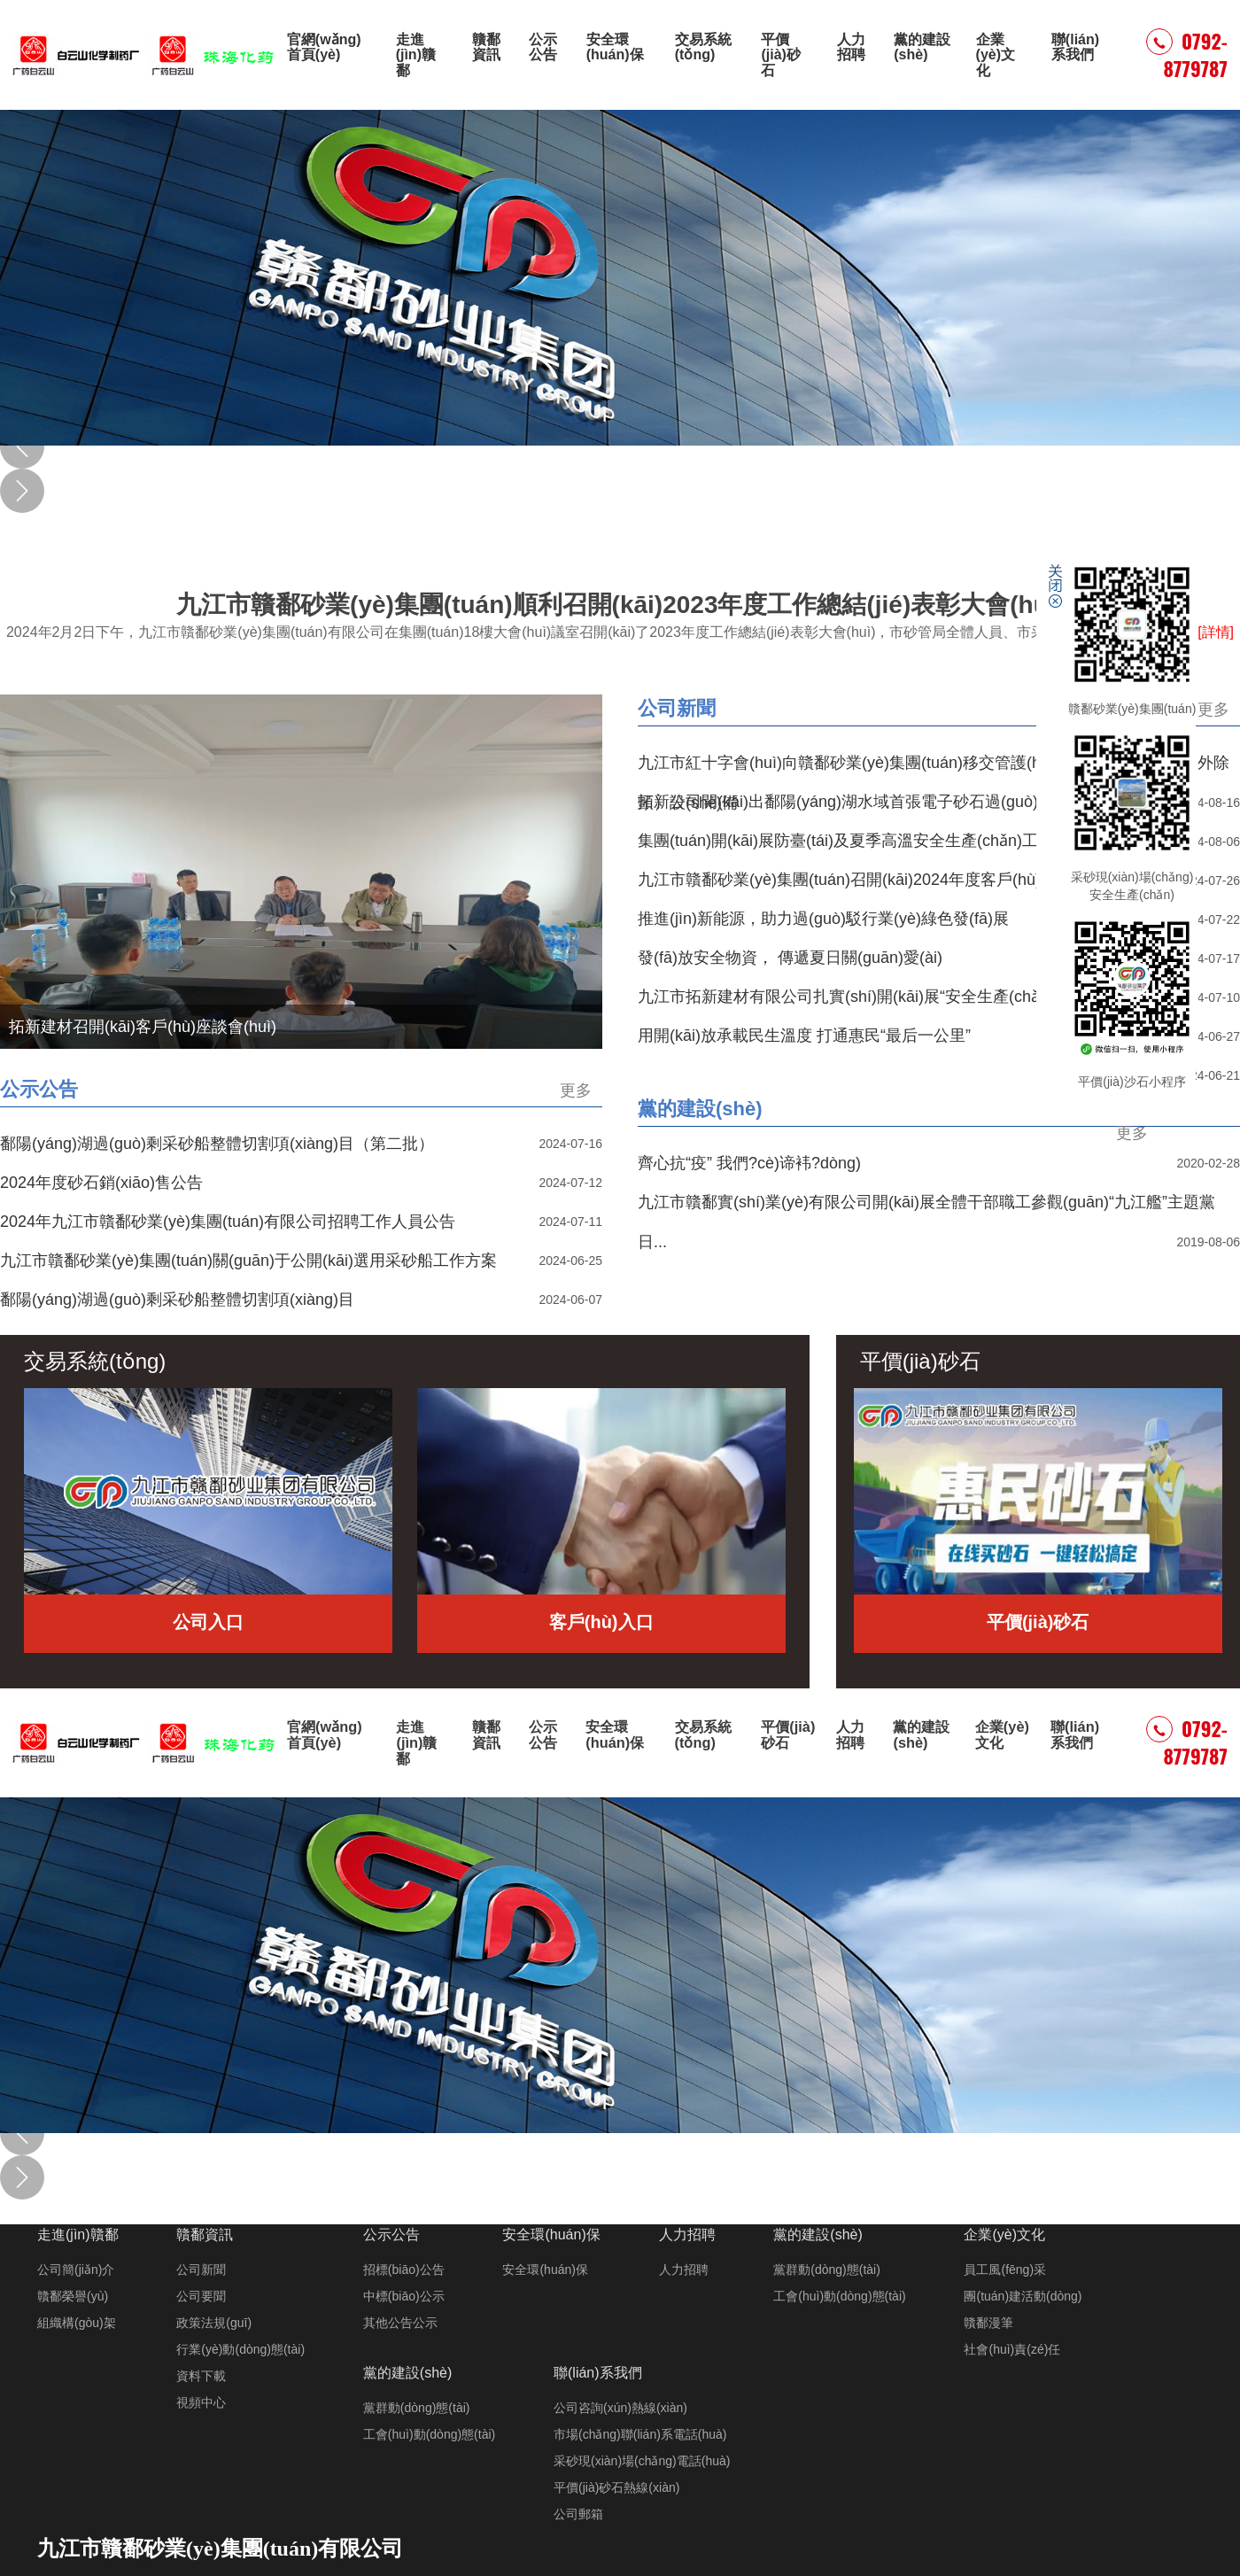 The width and height of the screenshot is (1240, 2576). I want to click on 采砂現(xiàn)場(chǎng)電話(huà), so click(642, 2461).